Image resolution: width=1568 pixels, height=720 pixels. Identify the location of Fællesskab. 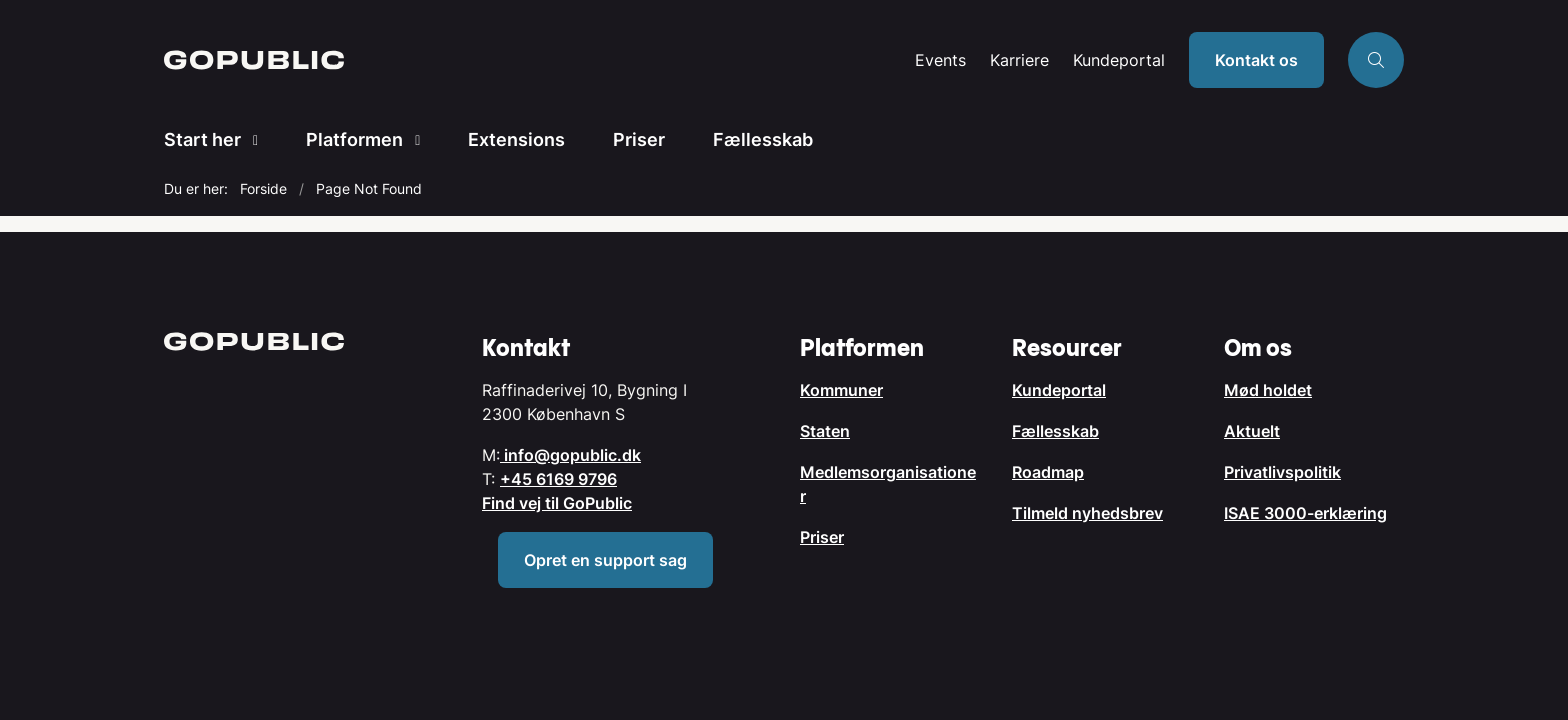
(763, 139).